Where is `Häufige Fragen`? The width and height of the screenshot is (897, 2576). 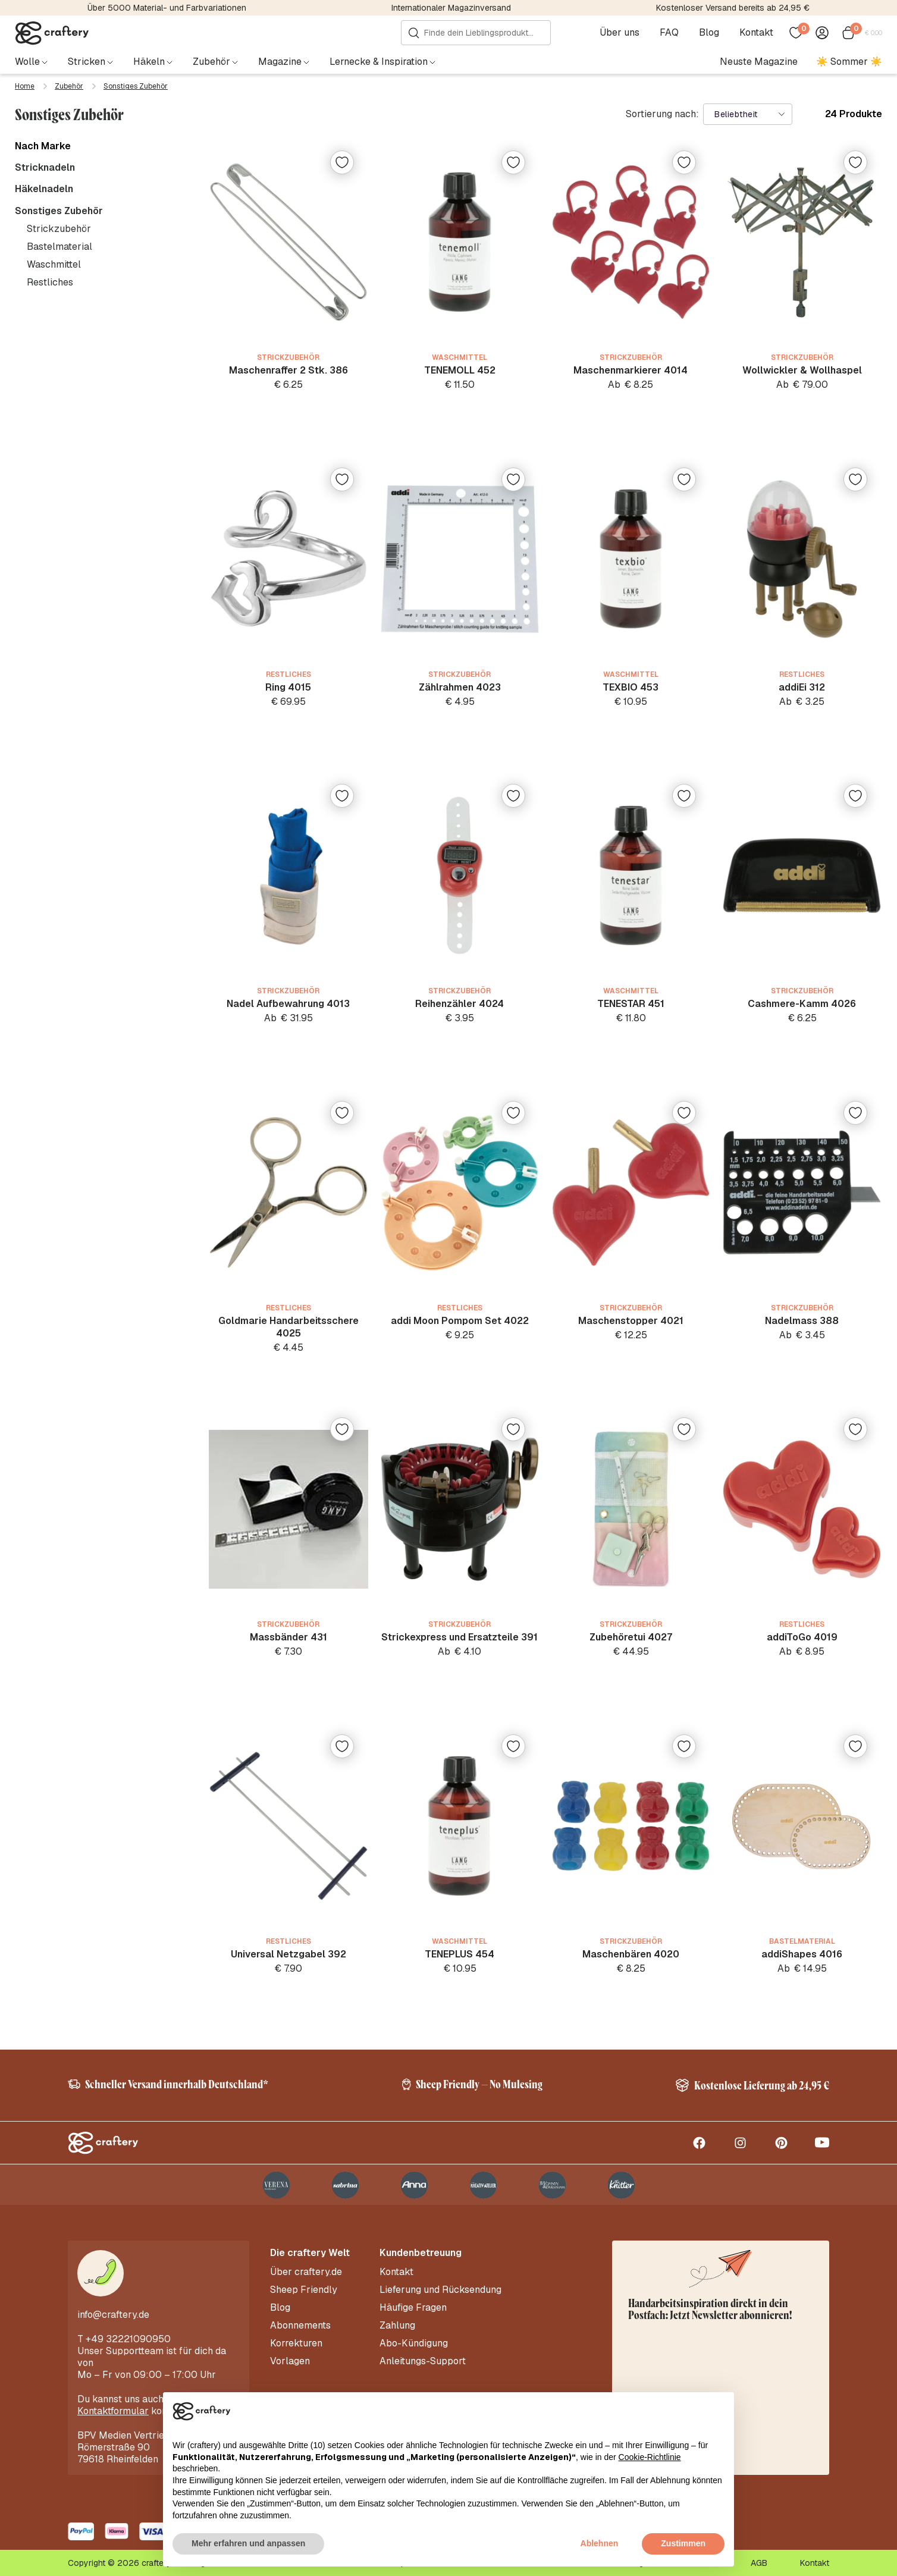 Häufige Fragen is located at coordinates (413, 2308).